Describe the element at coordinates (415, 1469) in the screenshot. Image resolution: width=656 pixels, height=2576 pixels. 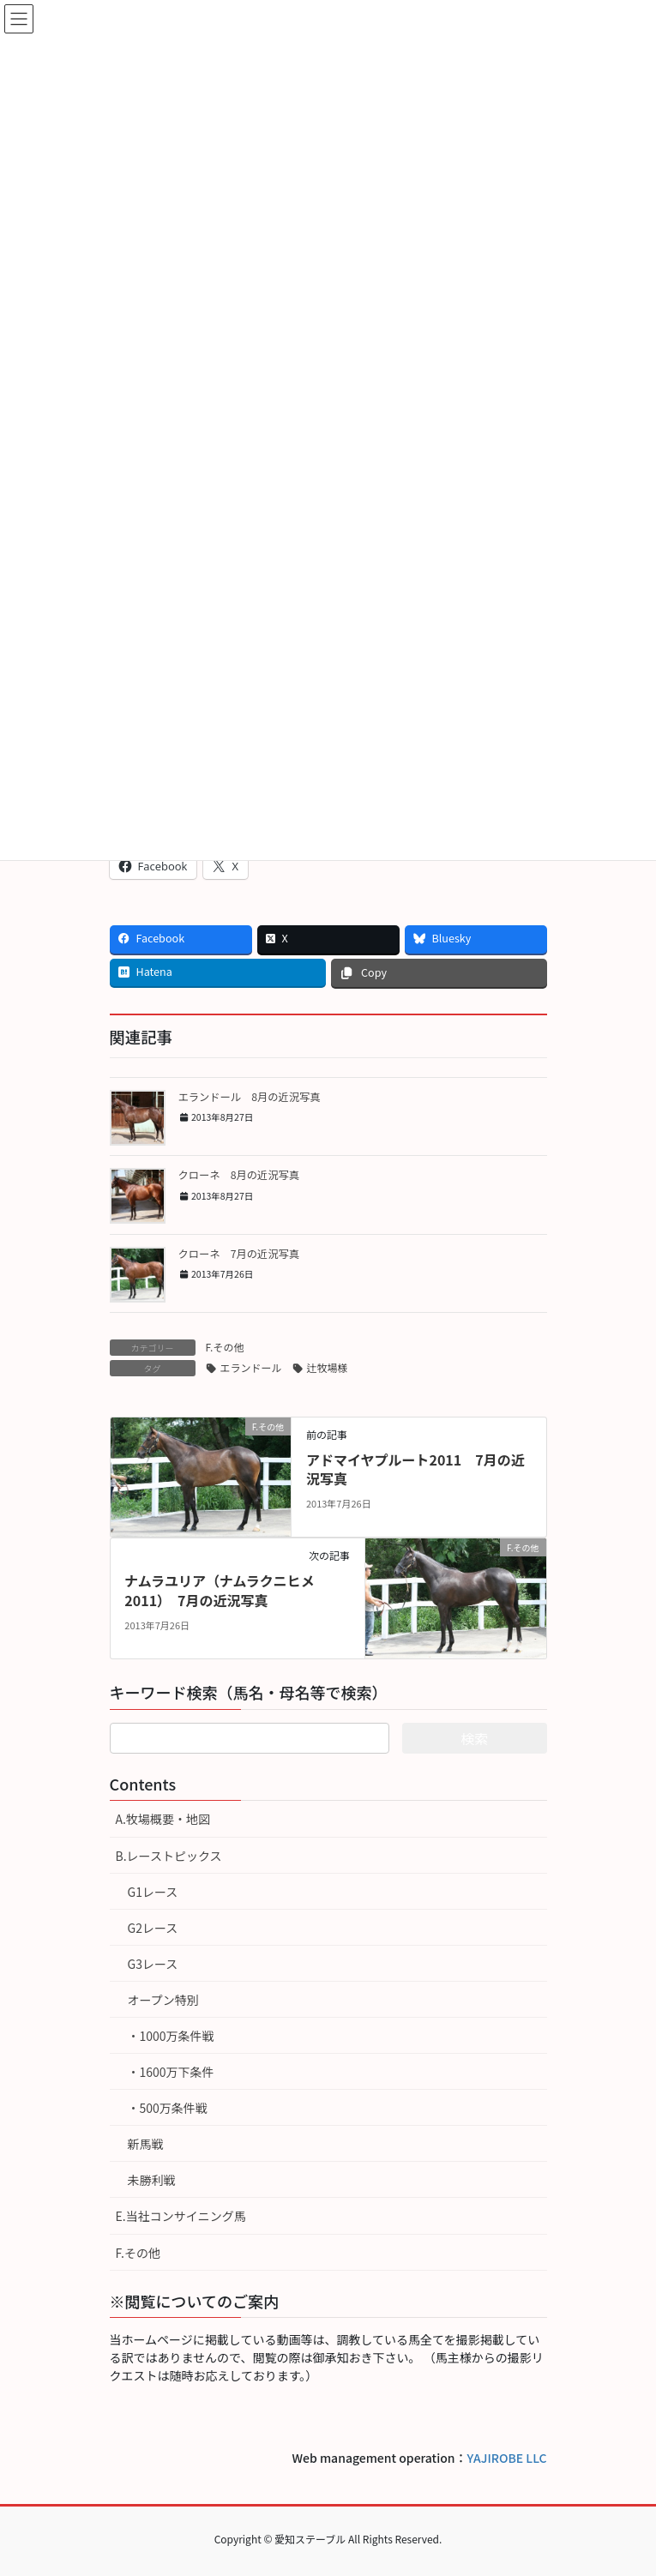
I see `アドマイヤプルート2011 7月の近況写真` at that location.